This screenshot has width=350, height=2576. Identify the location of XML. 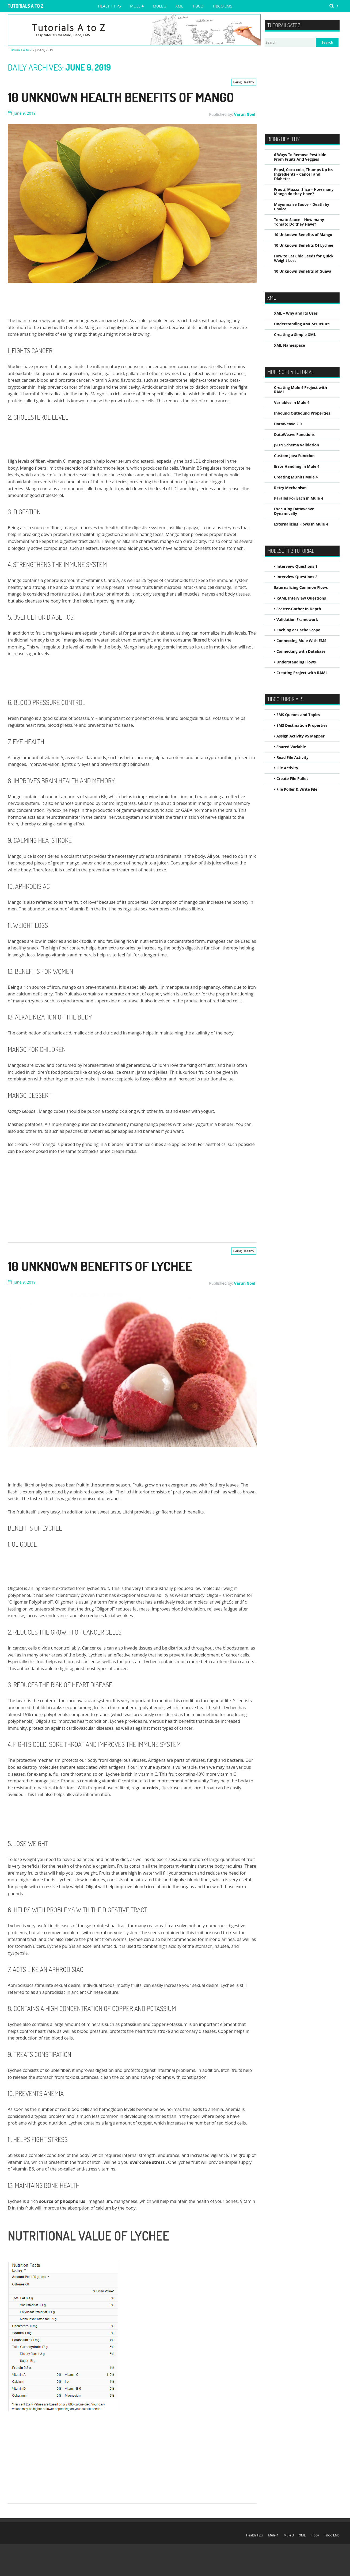
(179, 6).